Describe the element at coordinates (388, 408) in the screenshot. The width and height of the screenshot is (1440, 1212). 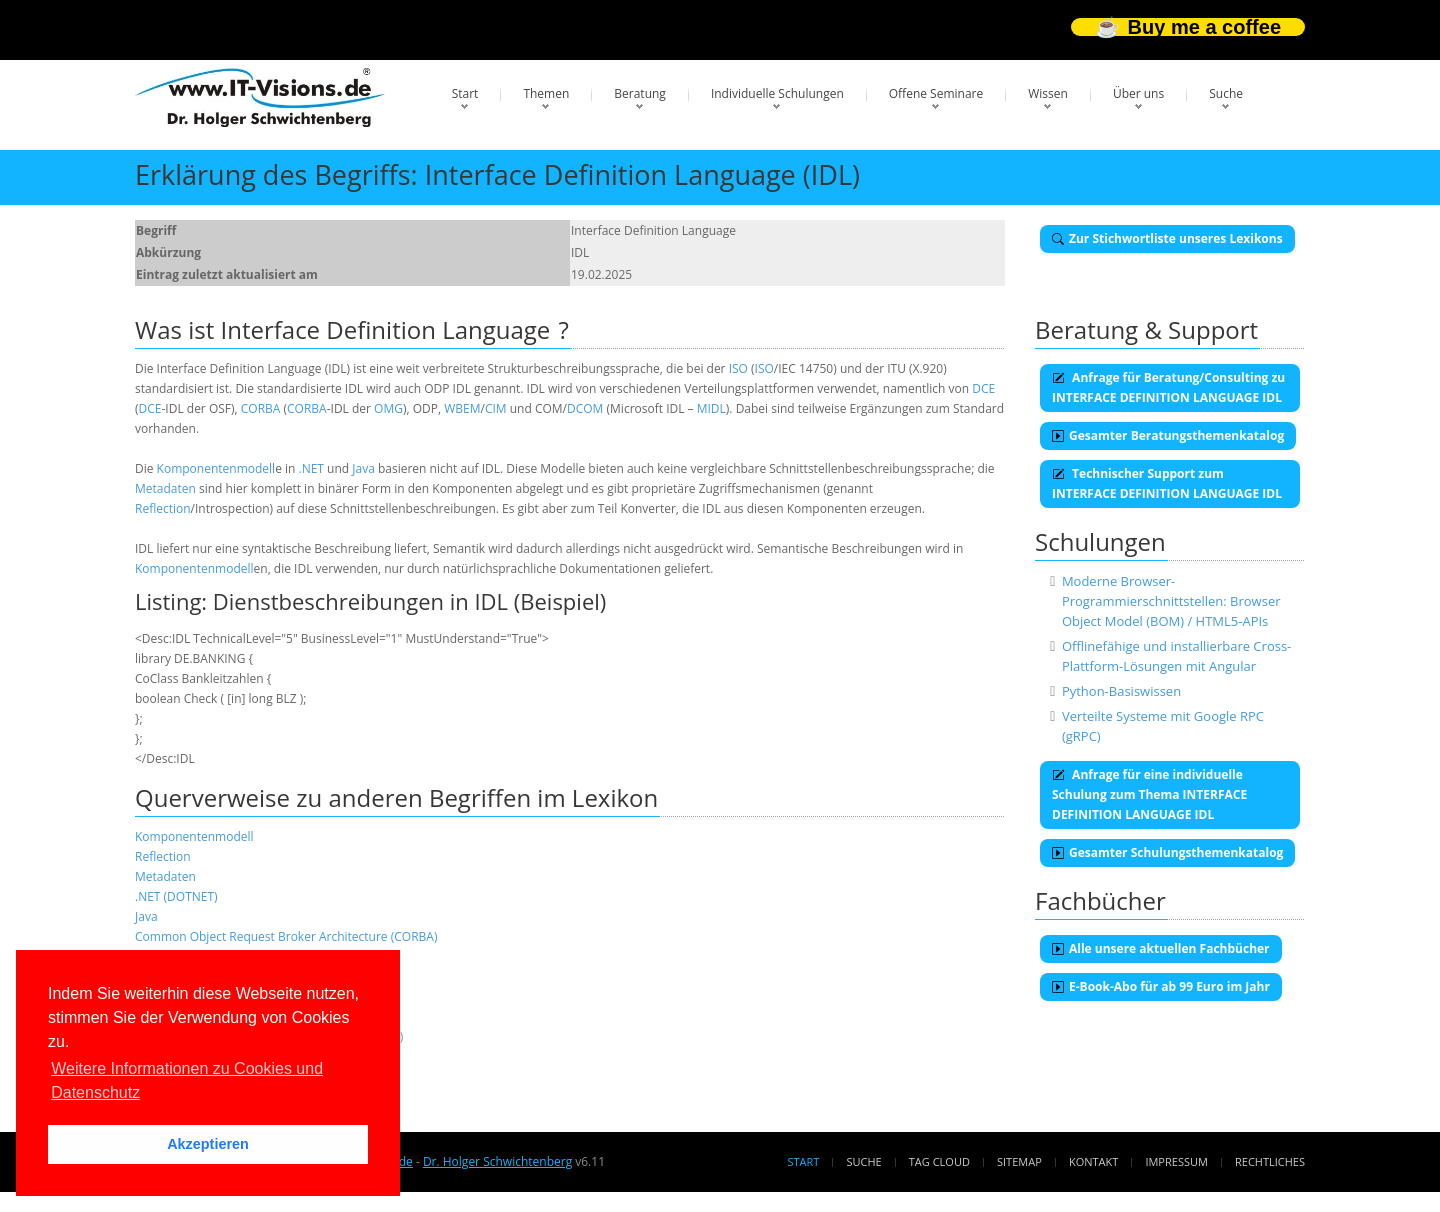
I see `OMG` at that location.